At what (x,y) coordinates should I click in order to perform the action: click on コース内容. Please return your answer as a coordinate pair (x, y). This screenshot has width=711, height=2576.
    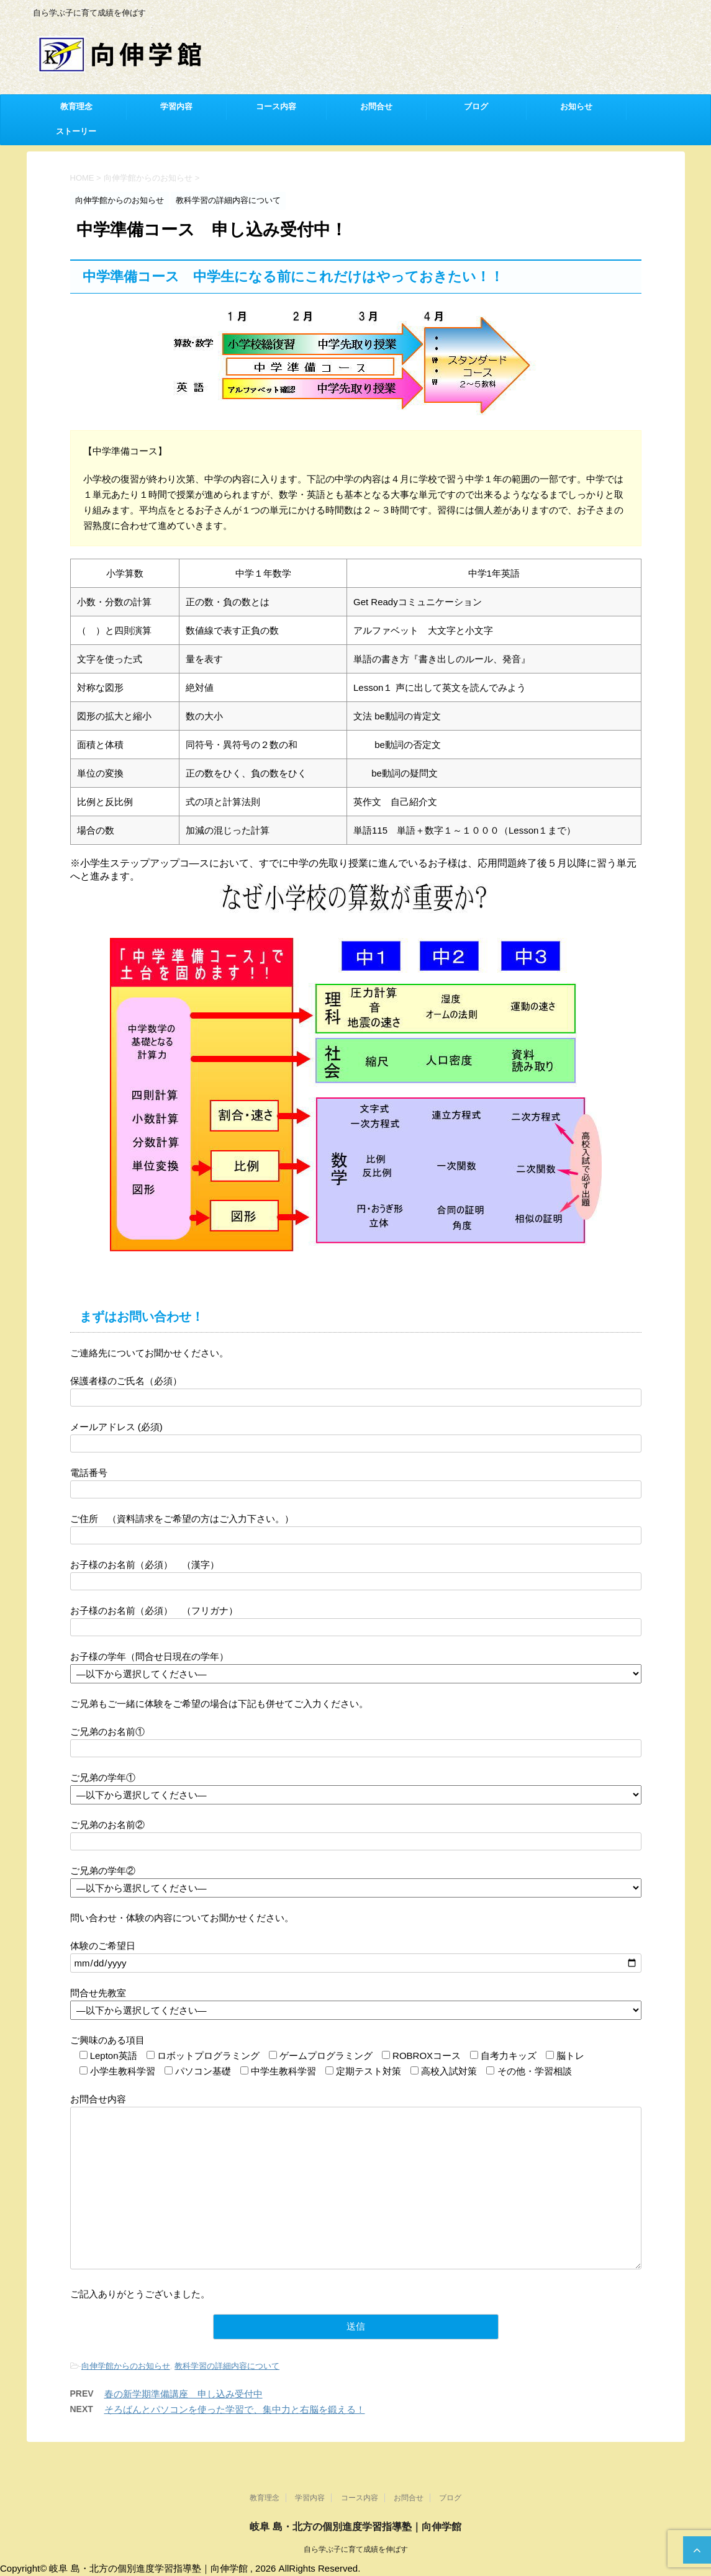
    Looking at the image, I should click on (276, 107).